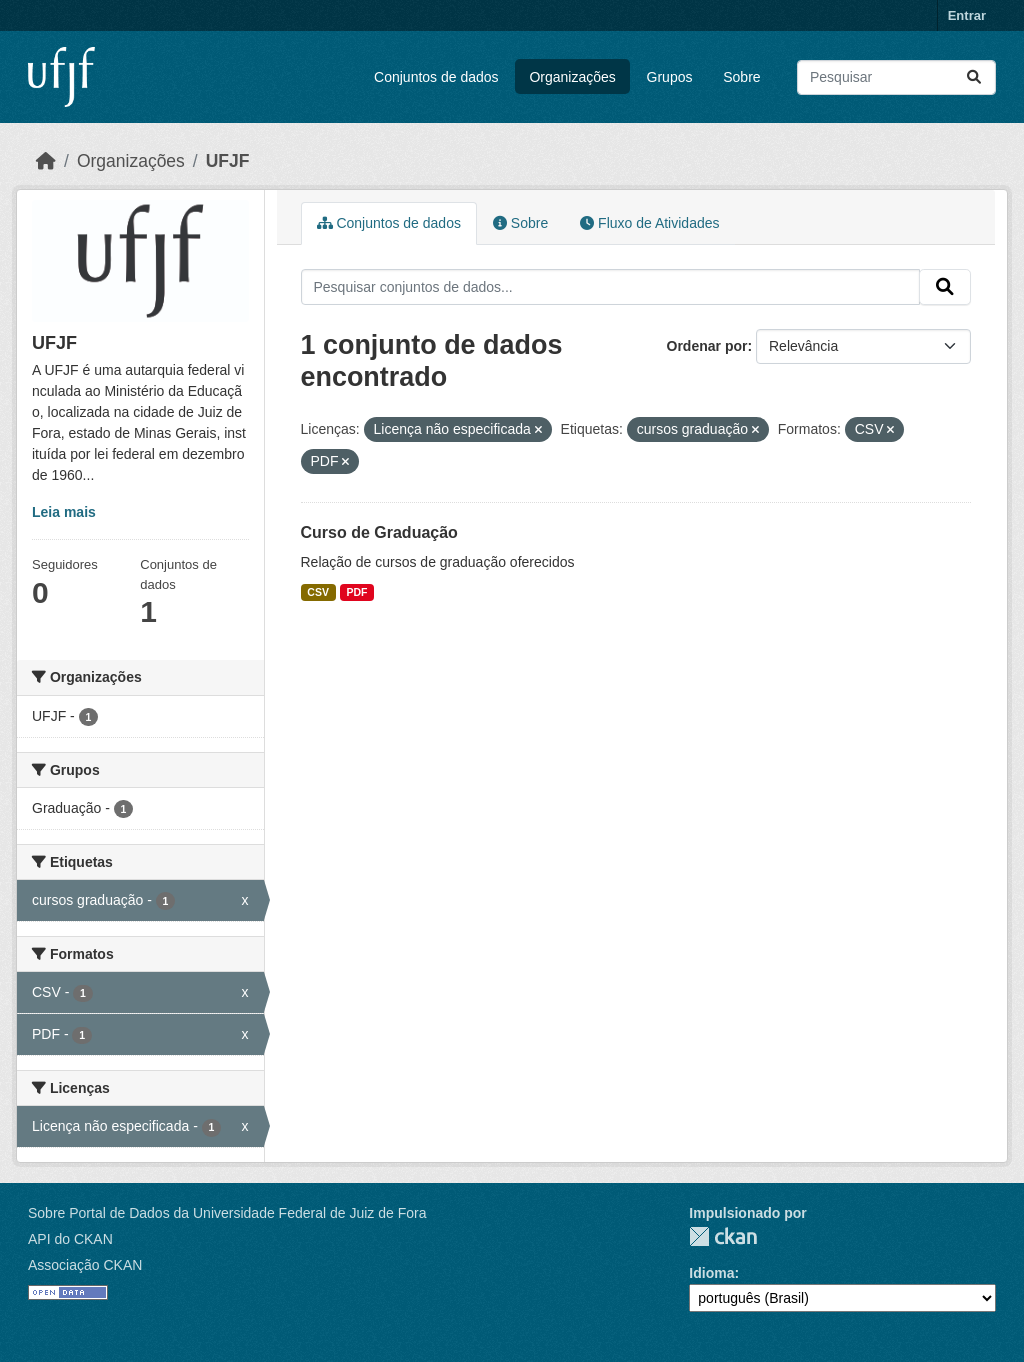  Describe the element at coordinates (711, 1273) in the screenshot. I see `Idioma` at that location.